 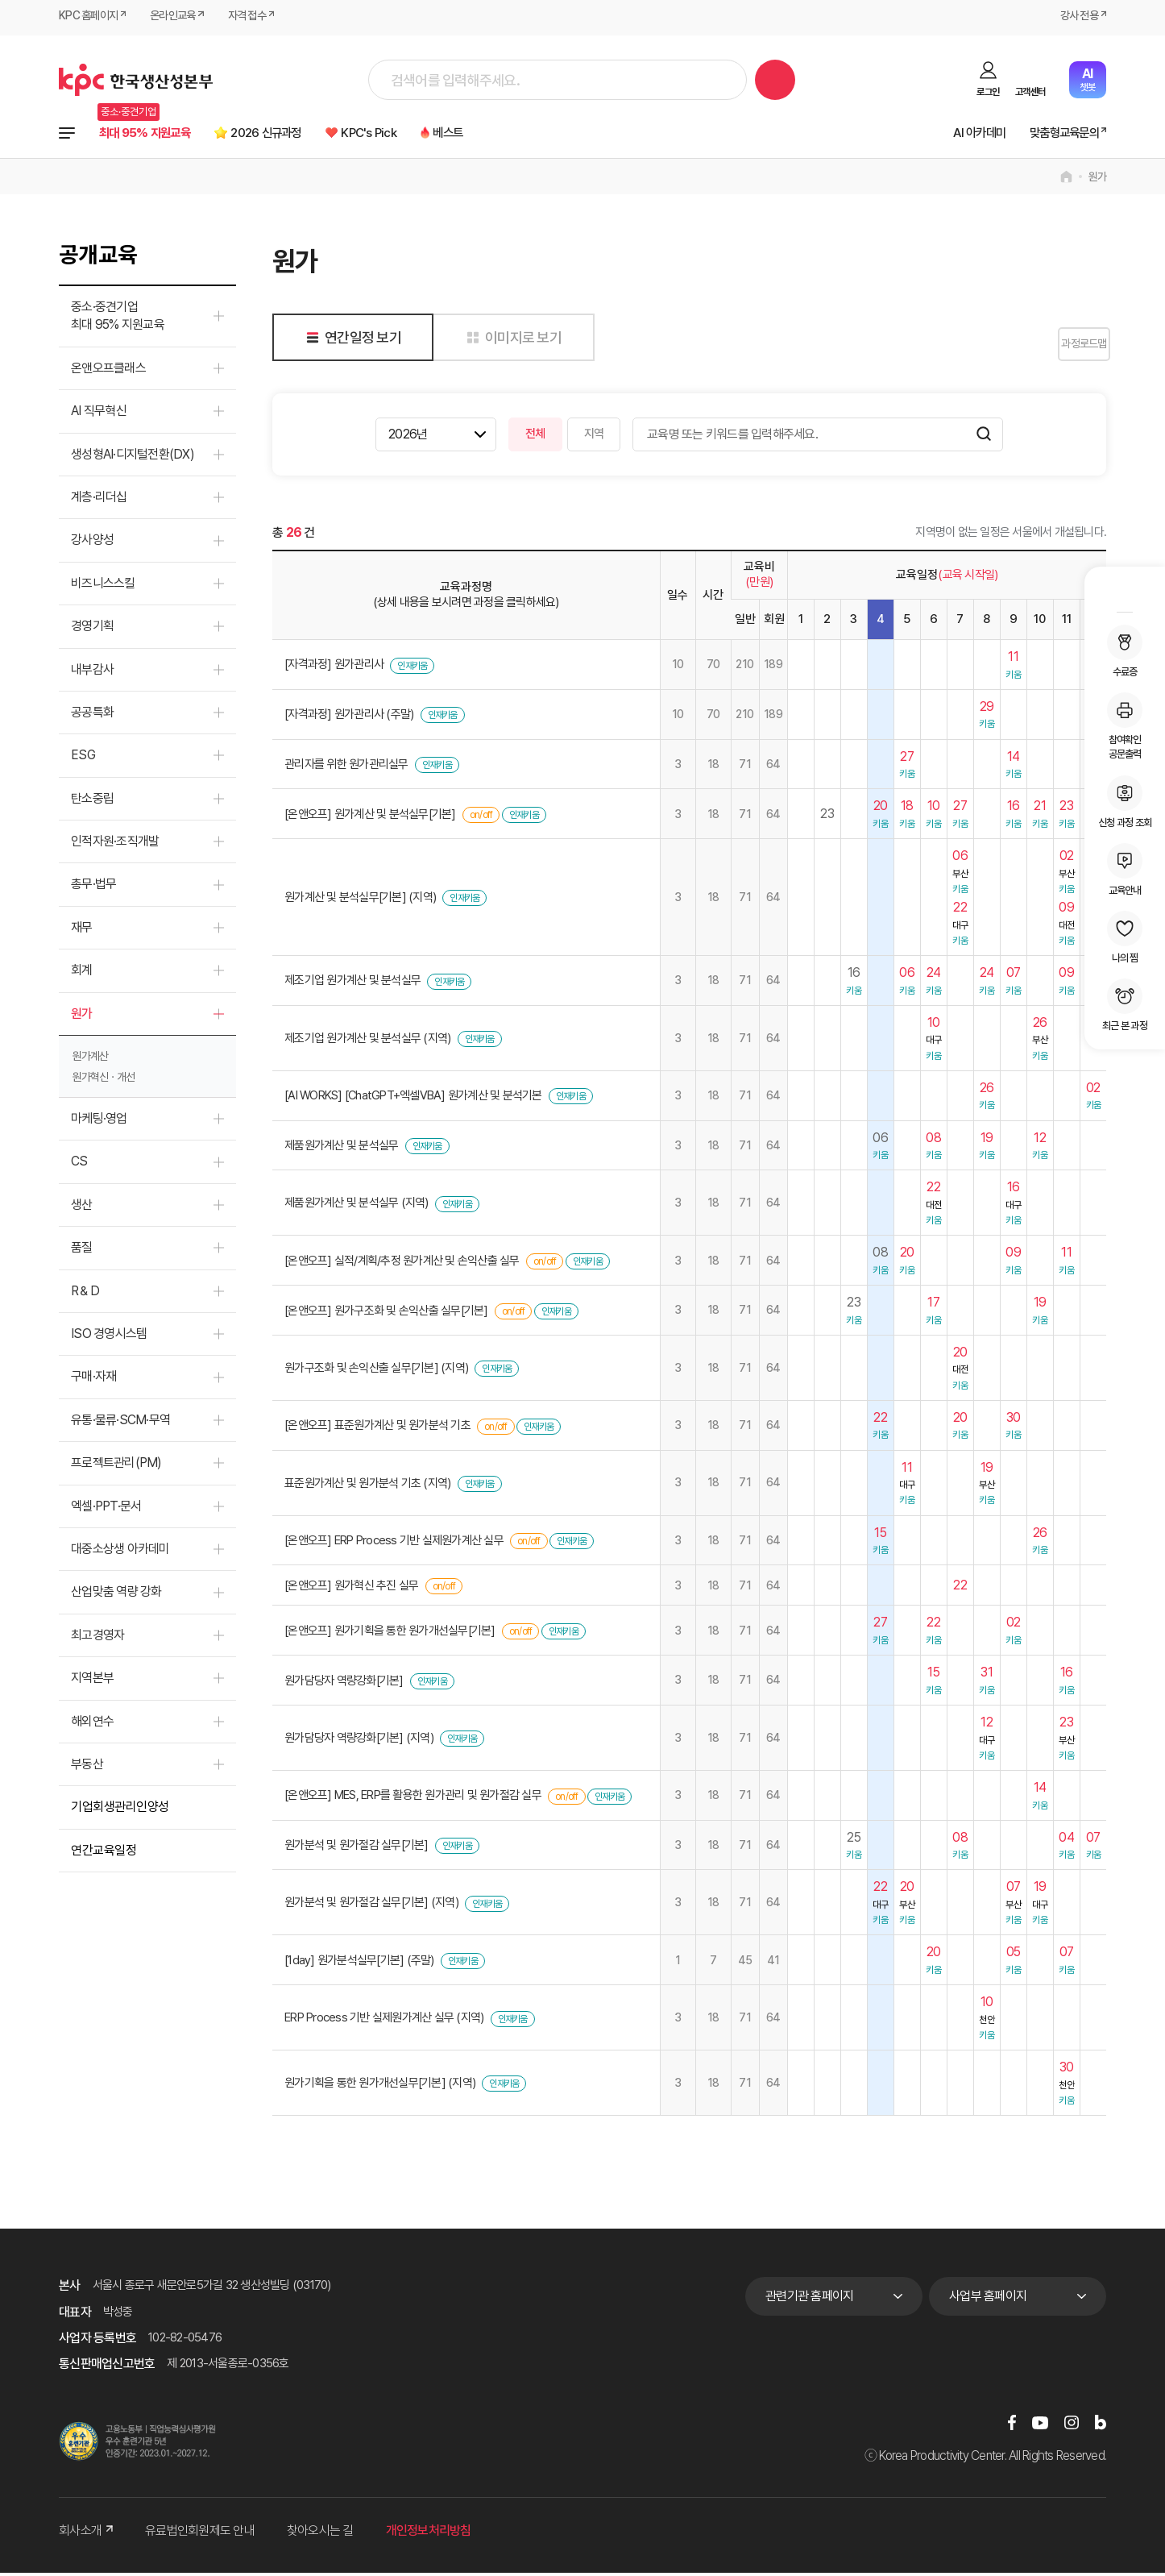 I want to click on ISO 경영시스템, so click(x=109, y=1337).